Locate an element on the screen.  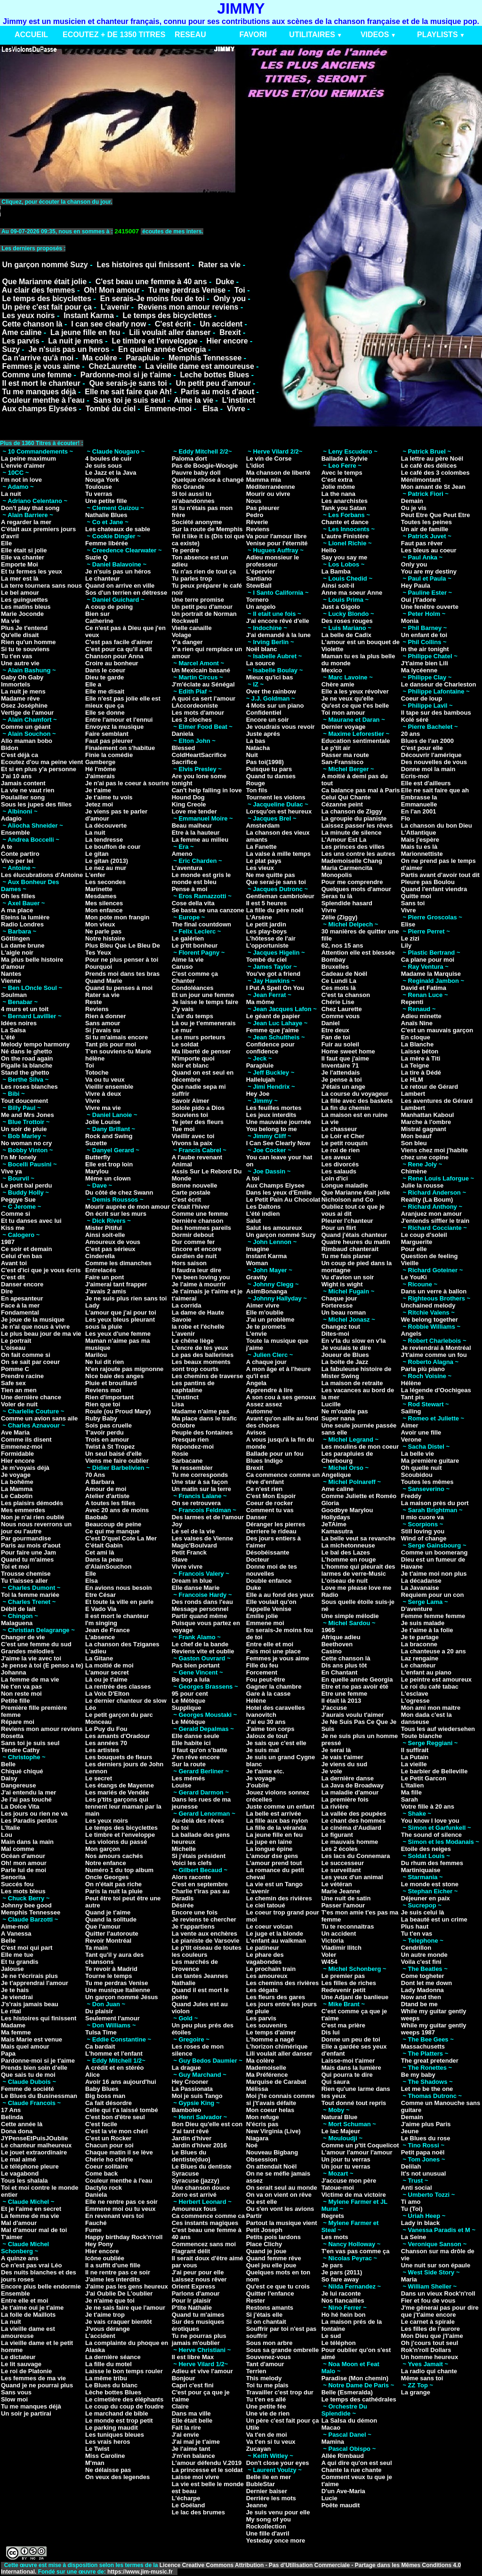
Belinda is located at coordinates (12, 2117).